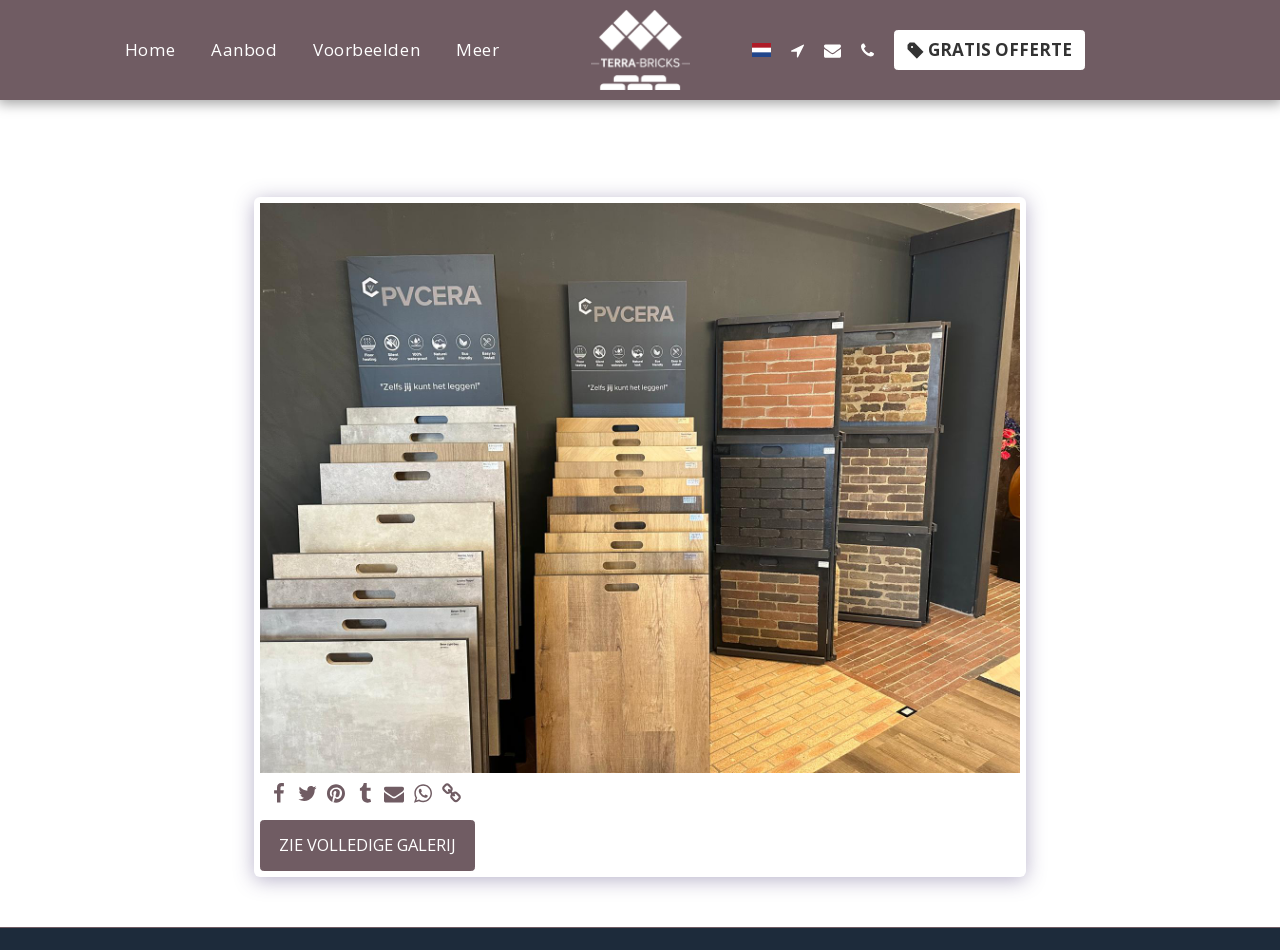  I want to click on [button], so click(788, 50).